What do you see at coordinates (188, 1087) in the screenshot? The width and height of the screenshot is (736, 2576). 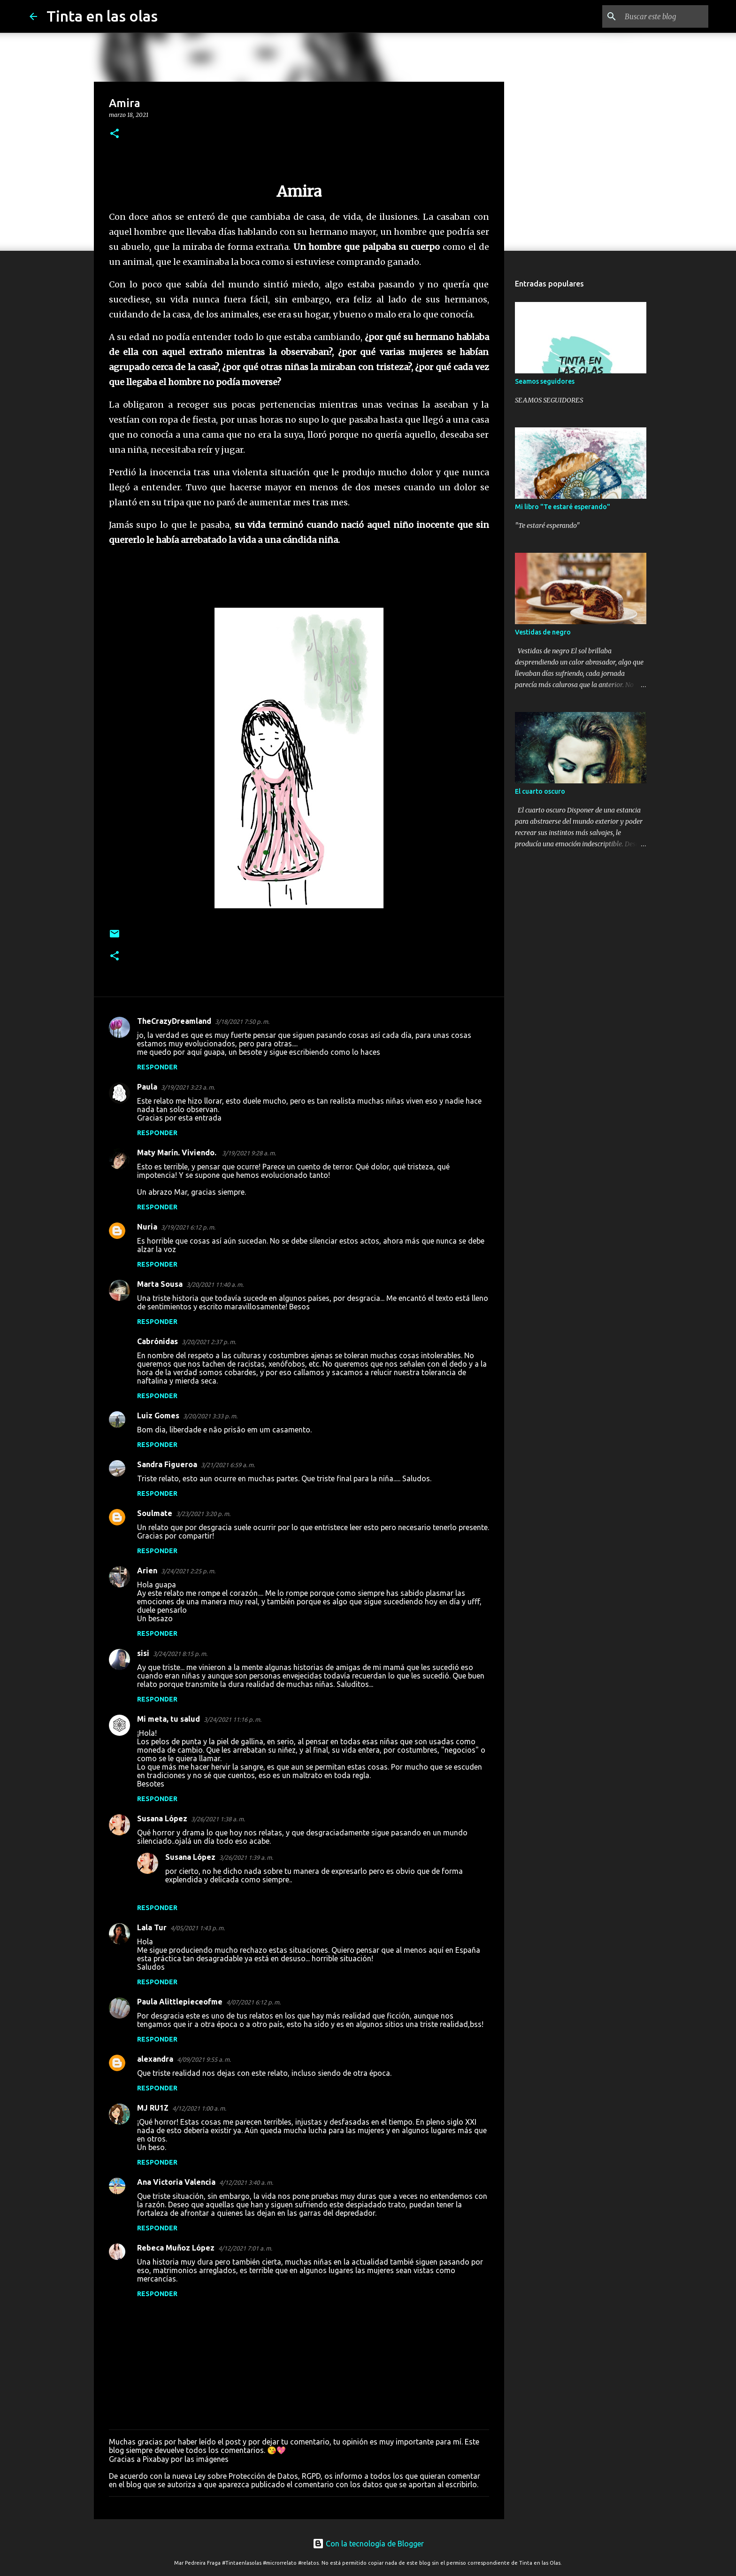 I see `3/19/2021 3:23 a. m.` at bounding box center [188, 1087].